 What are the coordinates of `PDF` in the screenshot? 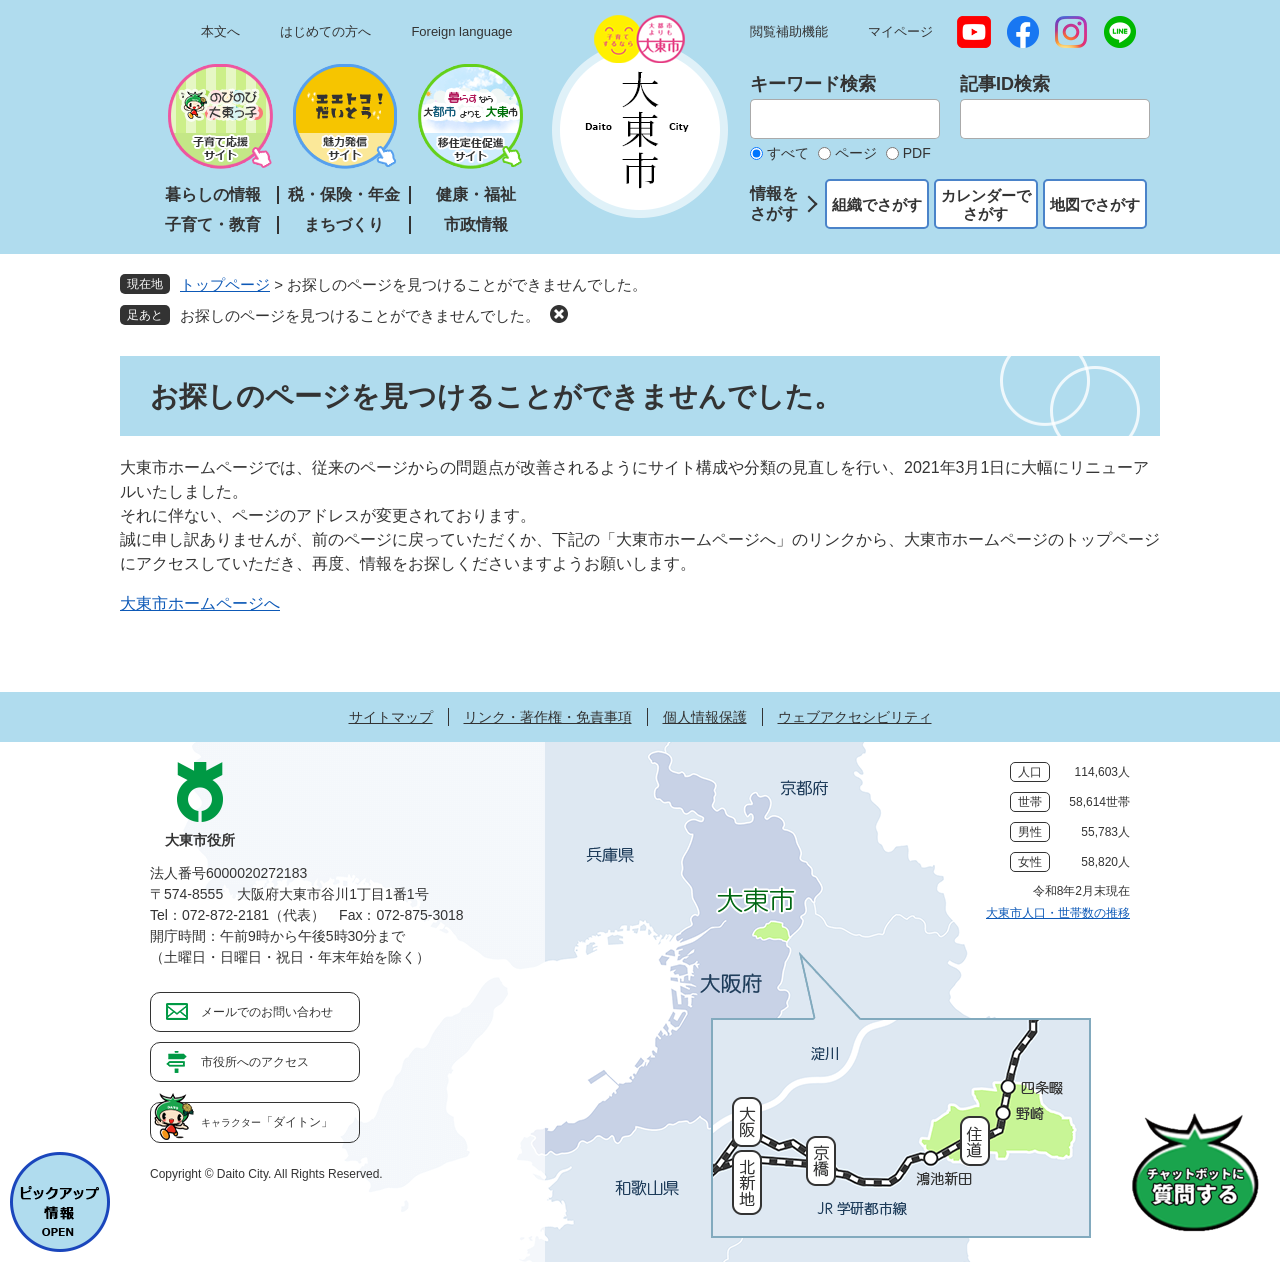 It's located at (917, 153).